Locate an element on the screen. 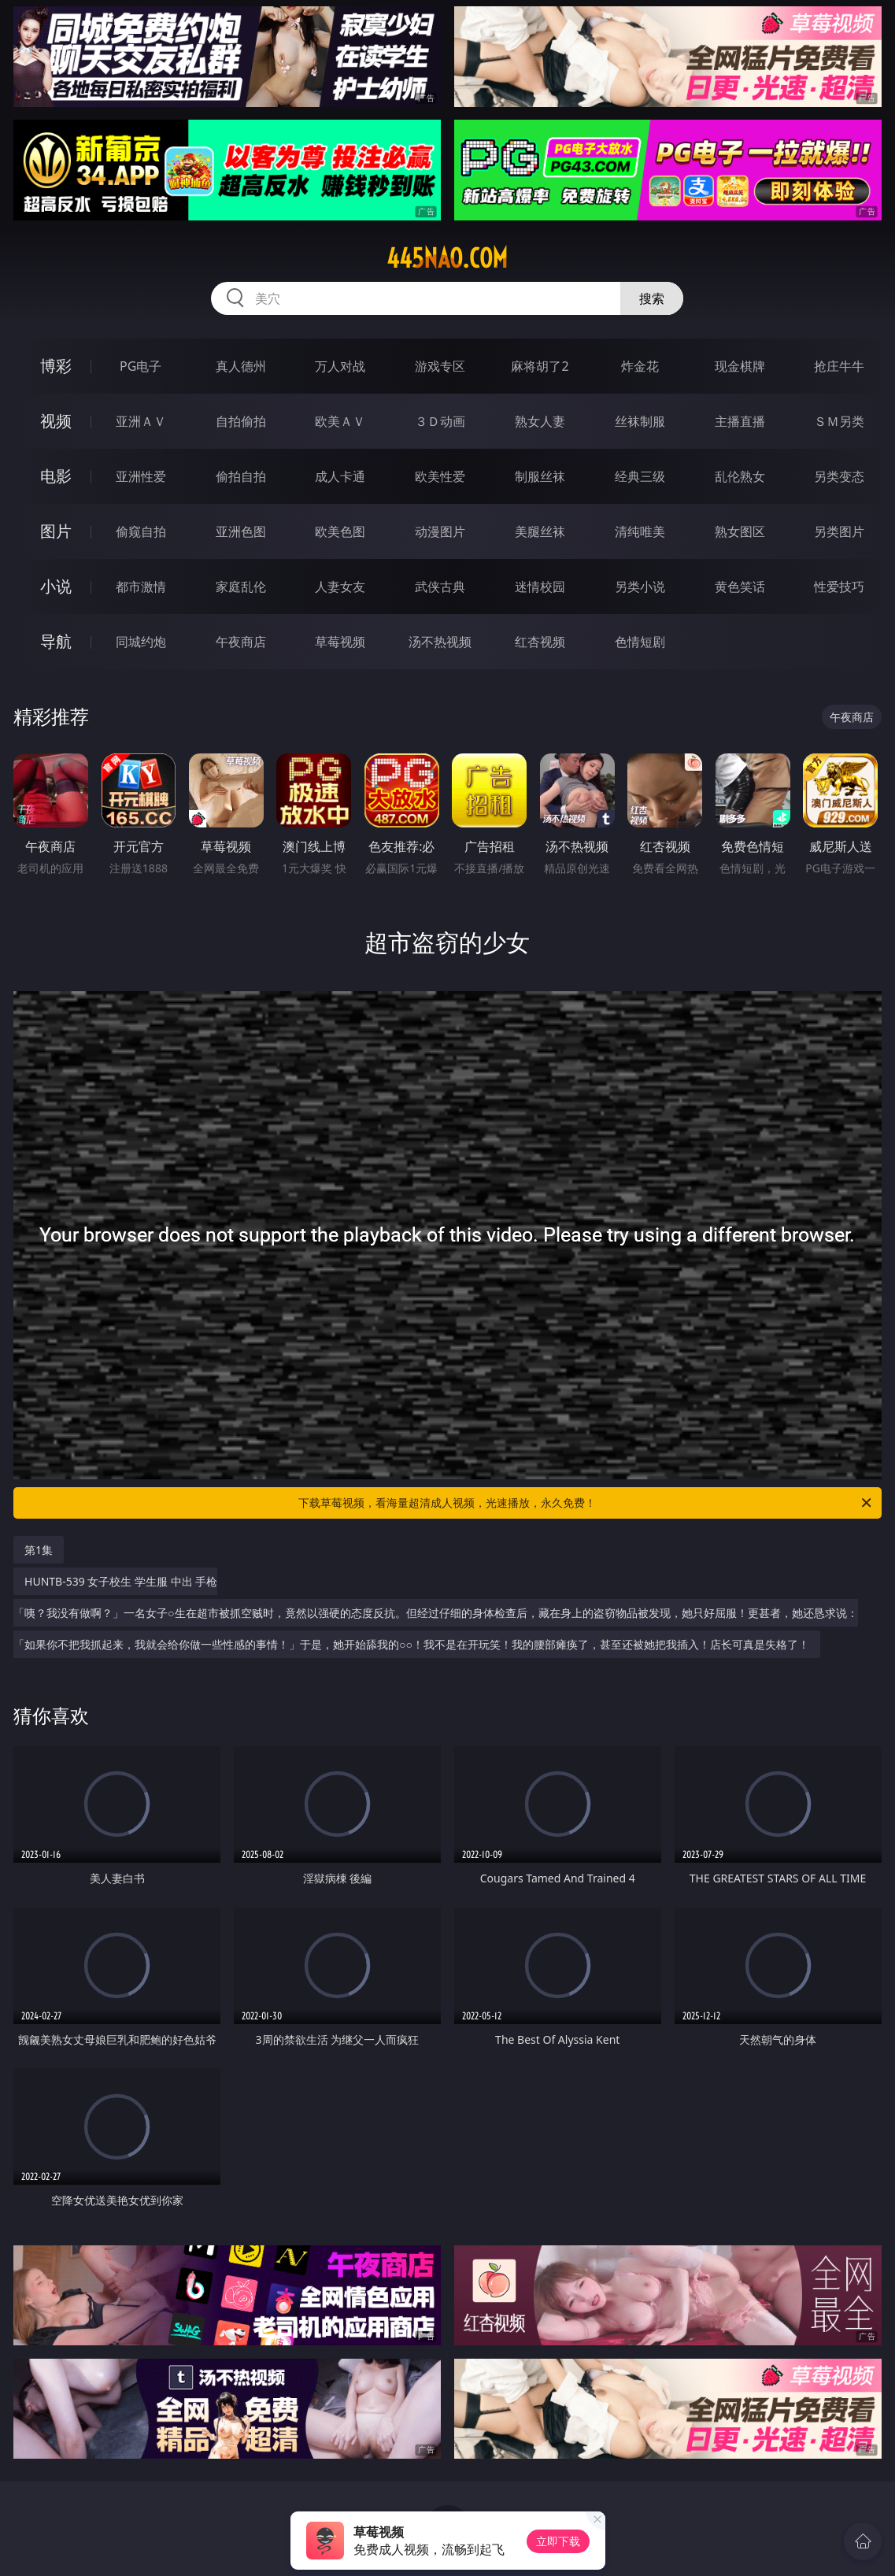 This screenshot has width=895, height=2576. 麻将胡了2 is located at coordinates (539, 366).